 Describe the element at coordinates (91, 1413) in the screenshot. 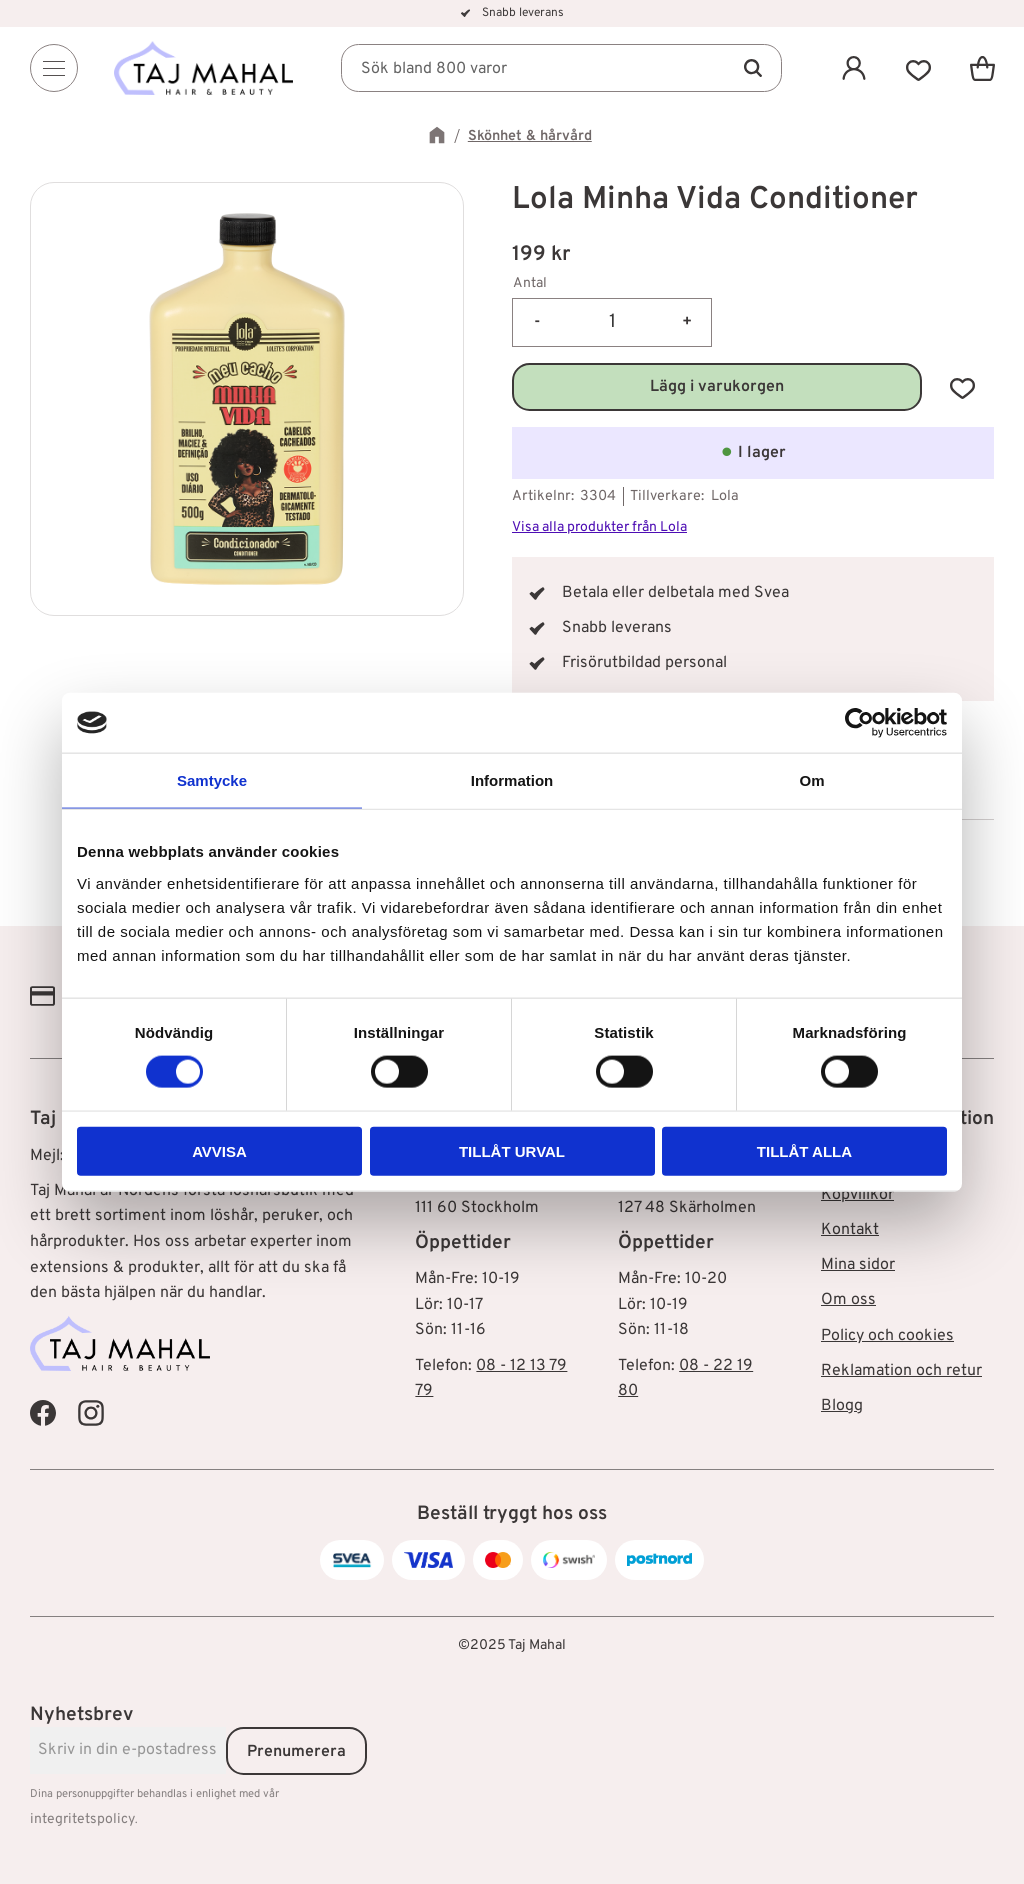

I see `[Taj Mahal Instagram]` at that location.